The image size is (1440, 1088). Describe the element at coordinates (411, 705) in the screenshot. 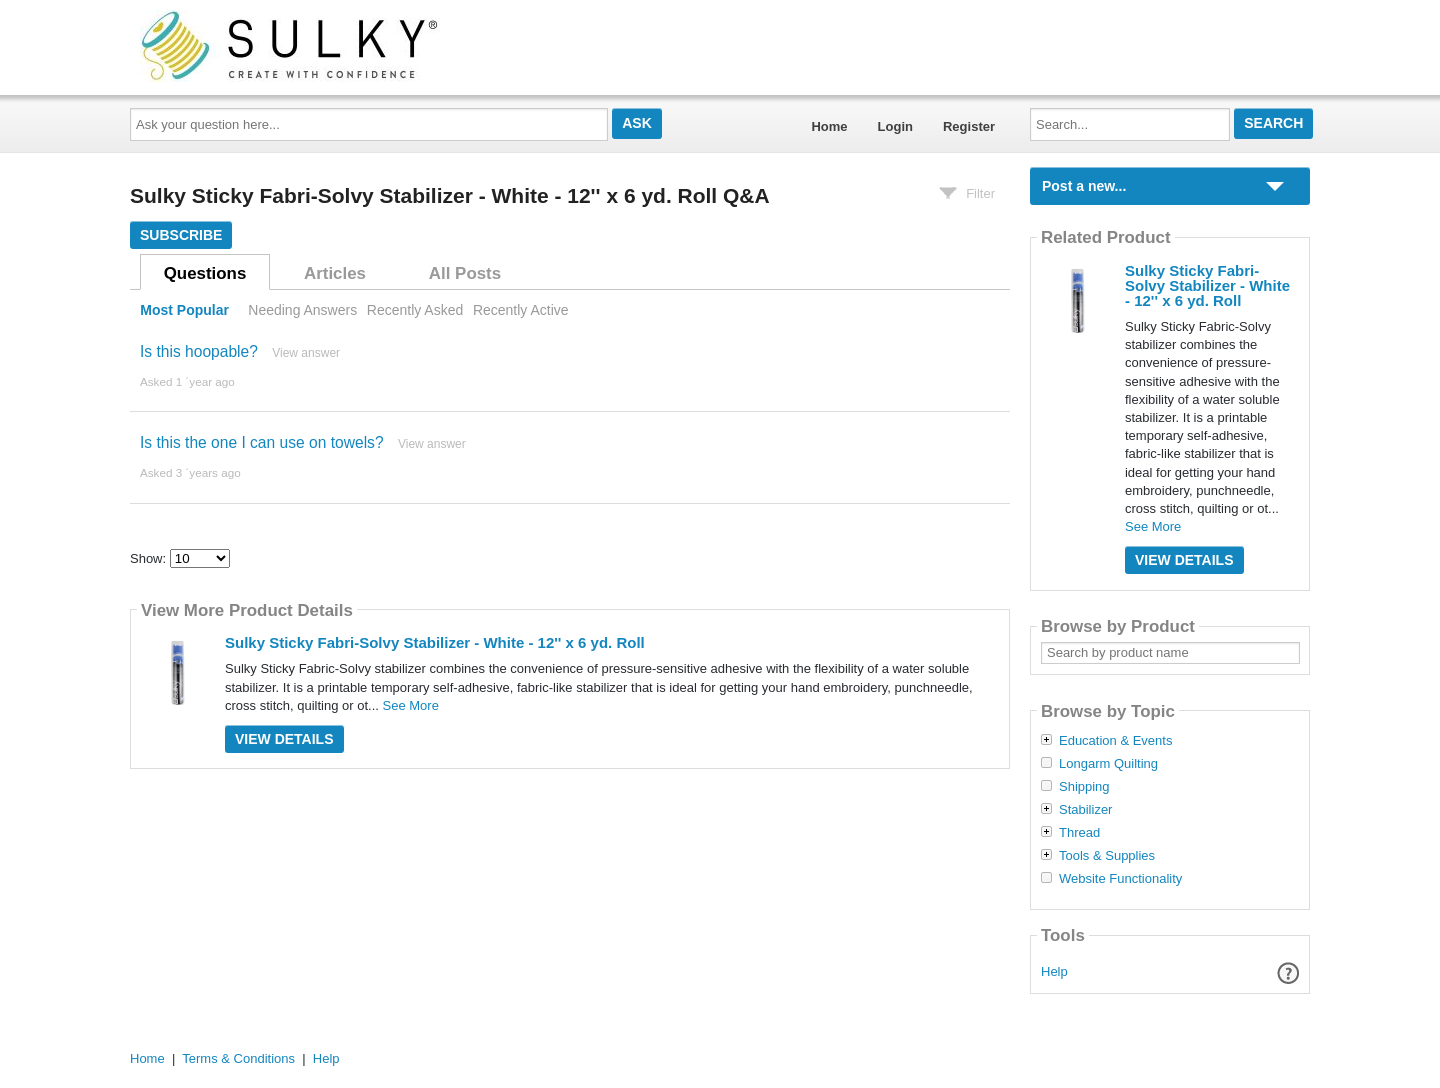

I see `See More` at that location.